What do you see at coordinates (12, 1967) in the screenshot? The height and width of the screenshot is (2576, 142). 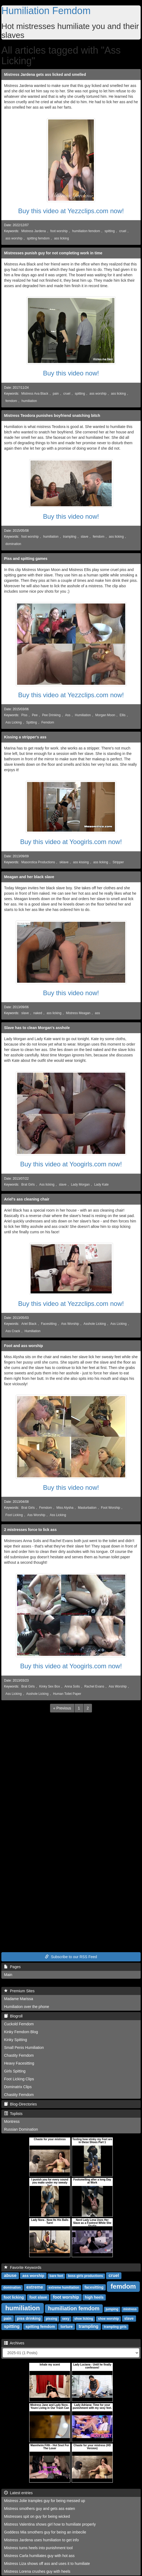 I see `Pages` at bounding box center [12, 1967].